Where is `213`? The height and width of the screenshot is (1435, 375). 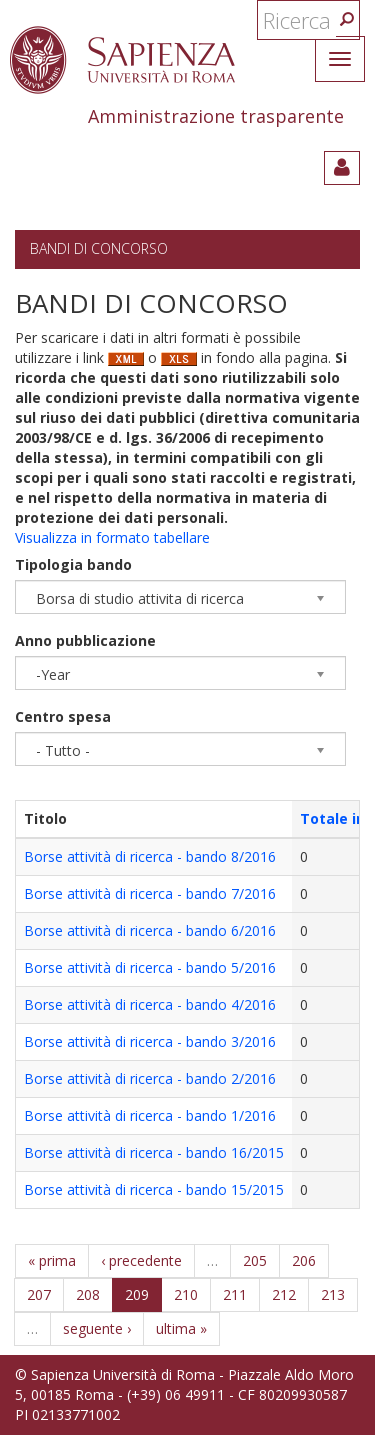
213 is located at coordinates (333, 1294).